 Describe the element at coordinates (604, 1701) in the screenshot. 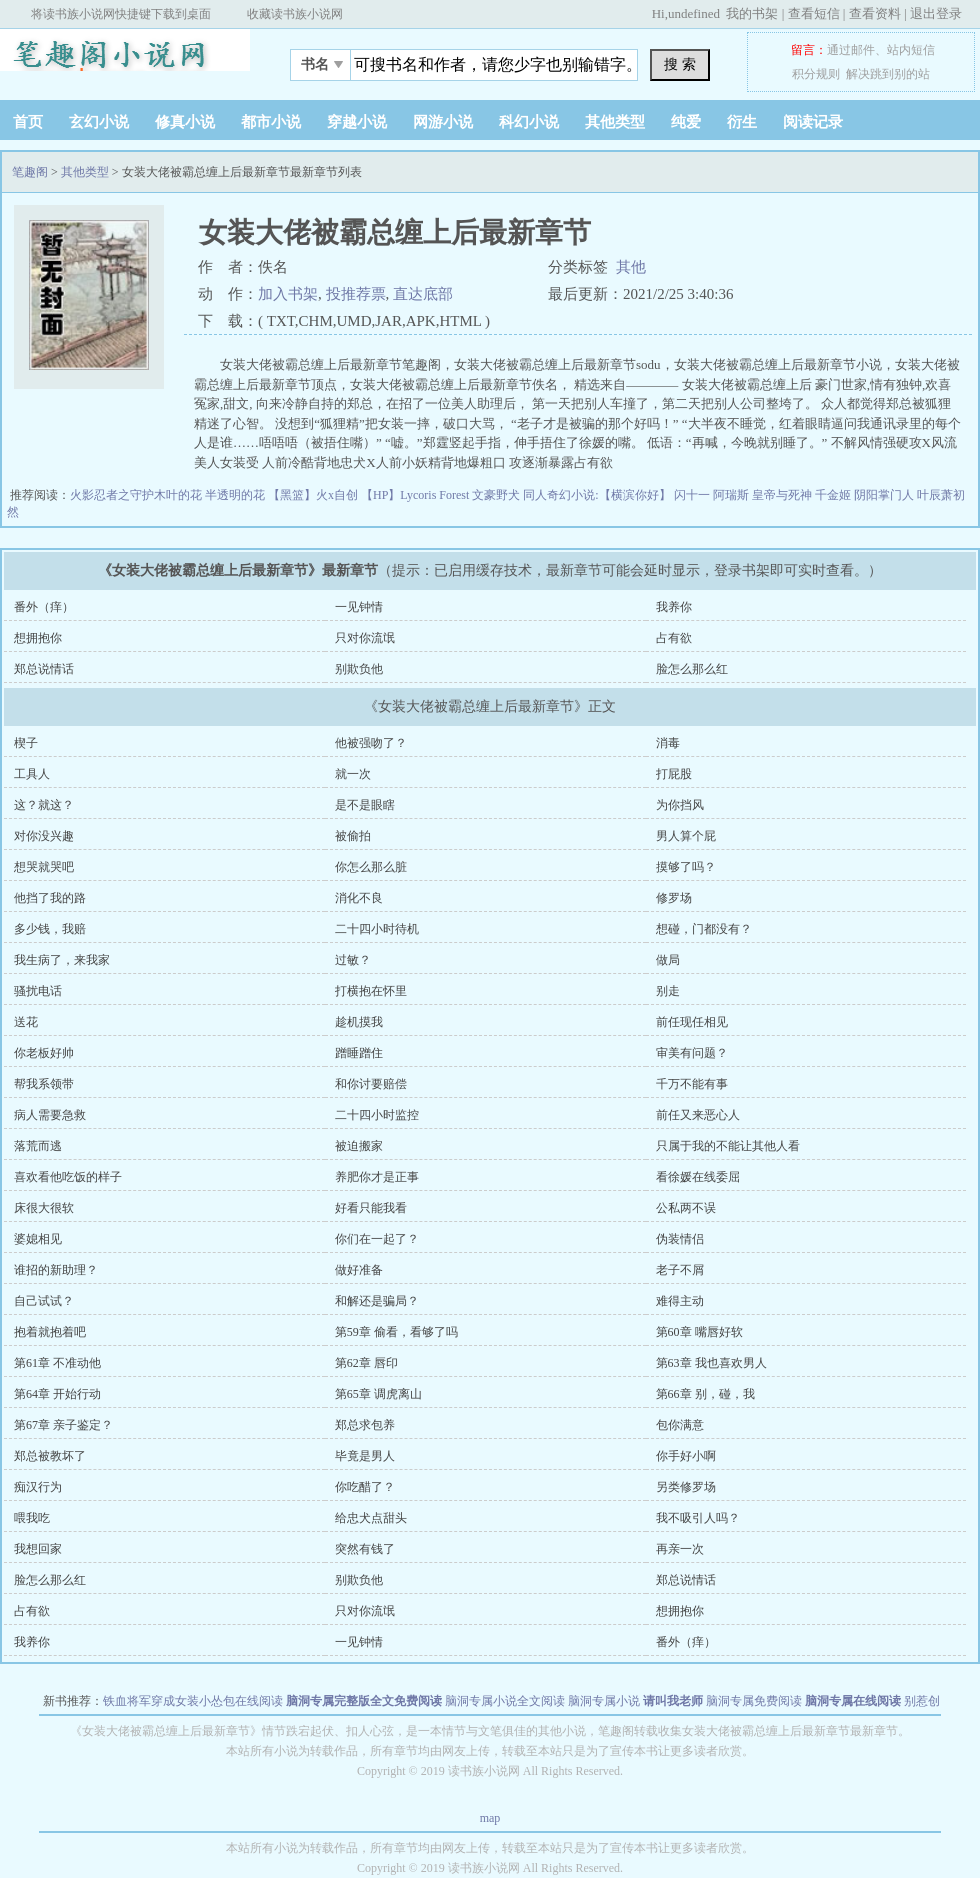

I see `脑洞专属小说` at that location.